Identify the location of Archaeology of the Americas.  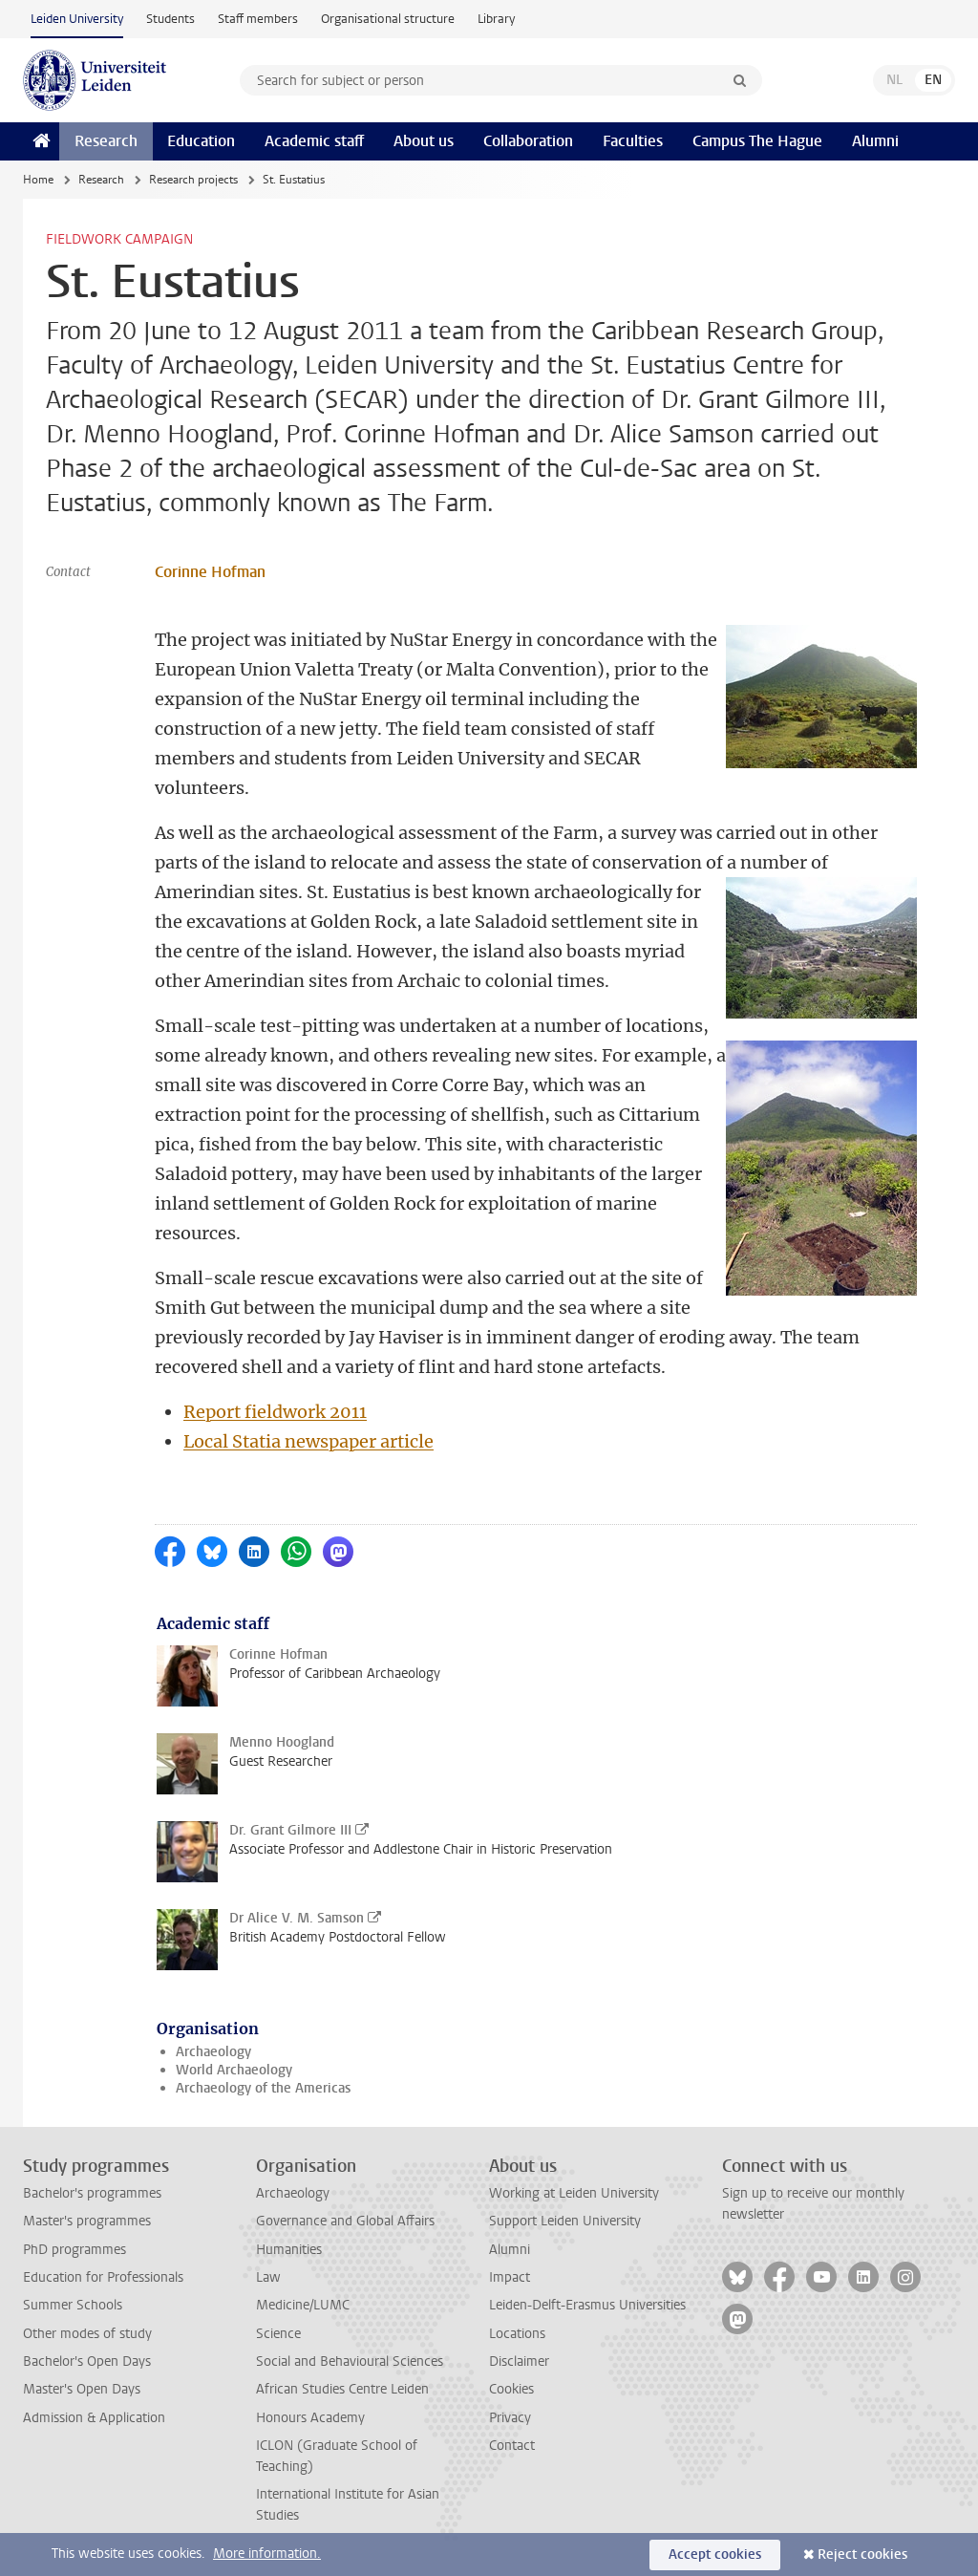
(263, 2088).